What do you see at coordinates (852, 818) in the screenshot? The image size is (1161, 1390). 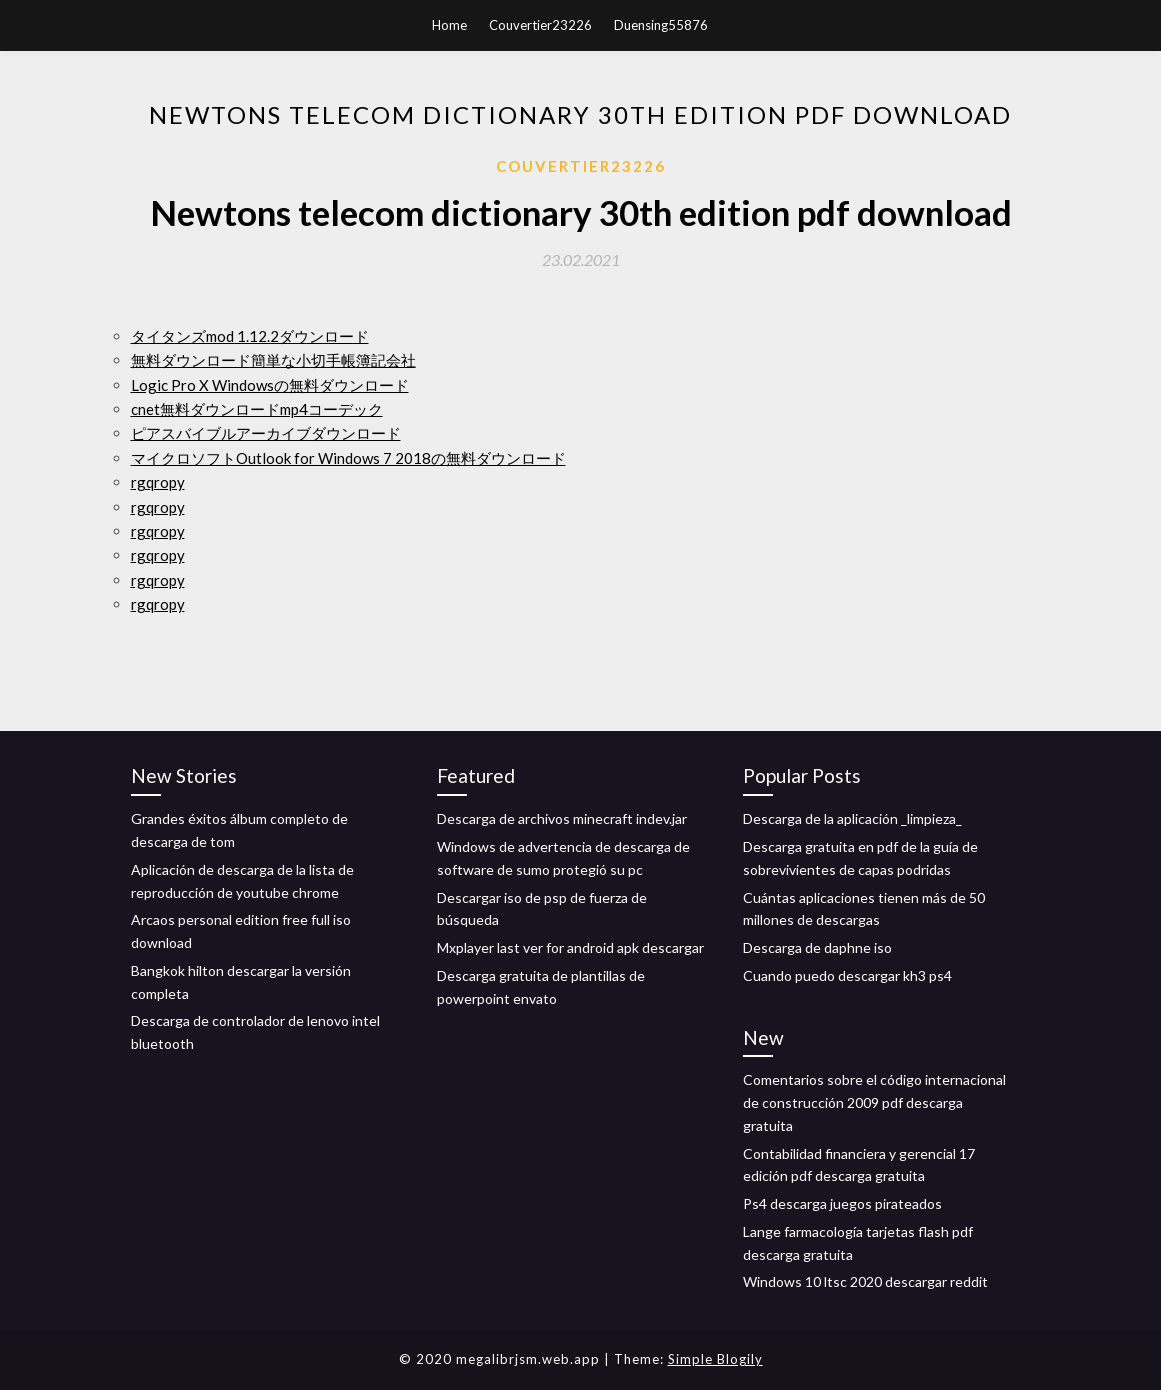 I see `Descarga de la aplicación _limpieza_` at bounding box center [852, 818].